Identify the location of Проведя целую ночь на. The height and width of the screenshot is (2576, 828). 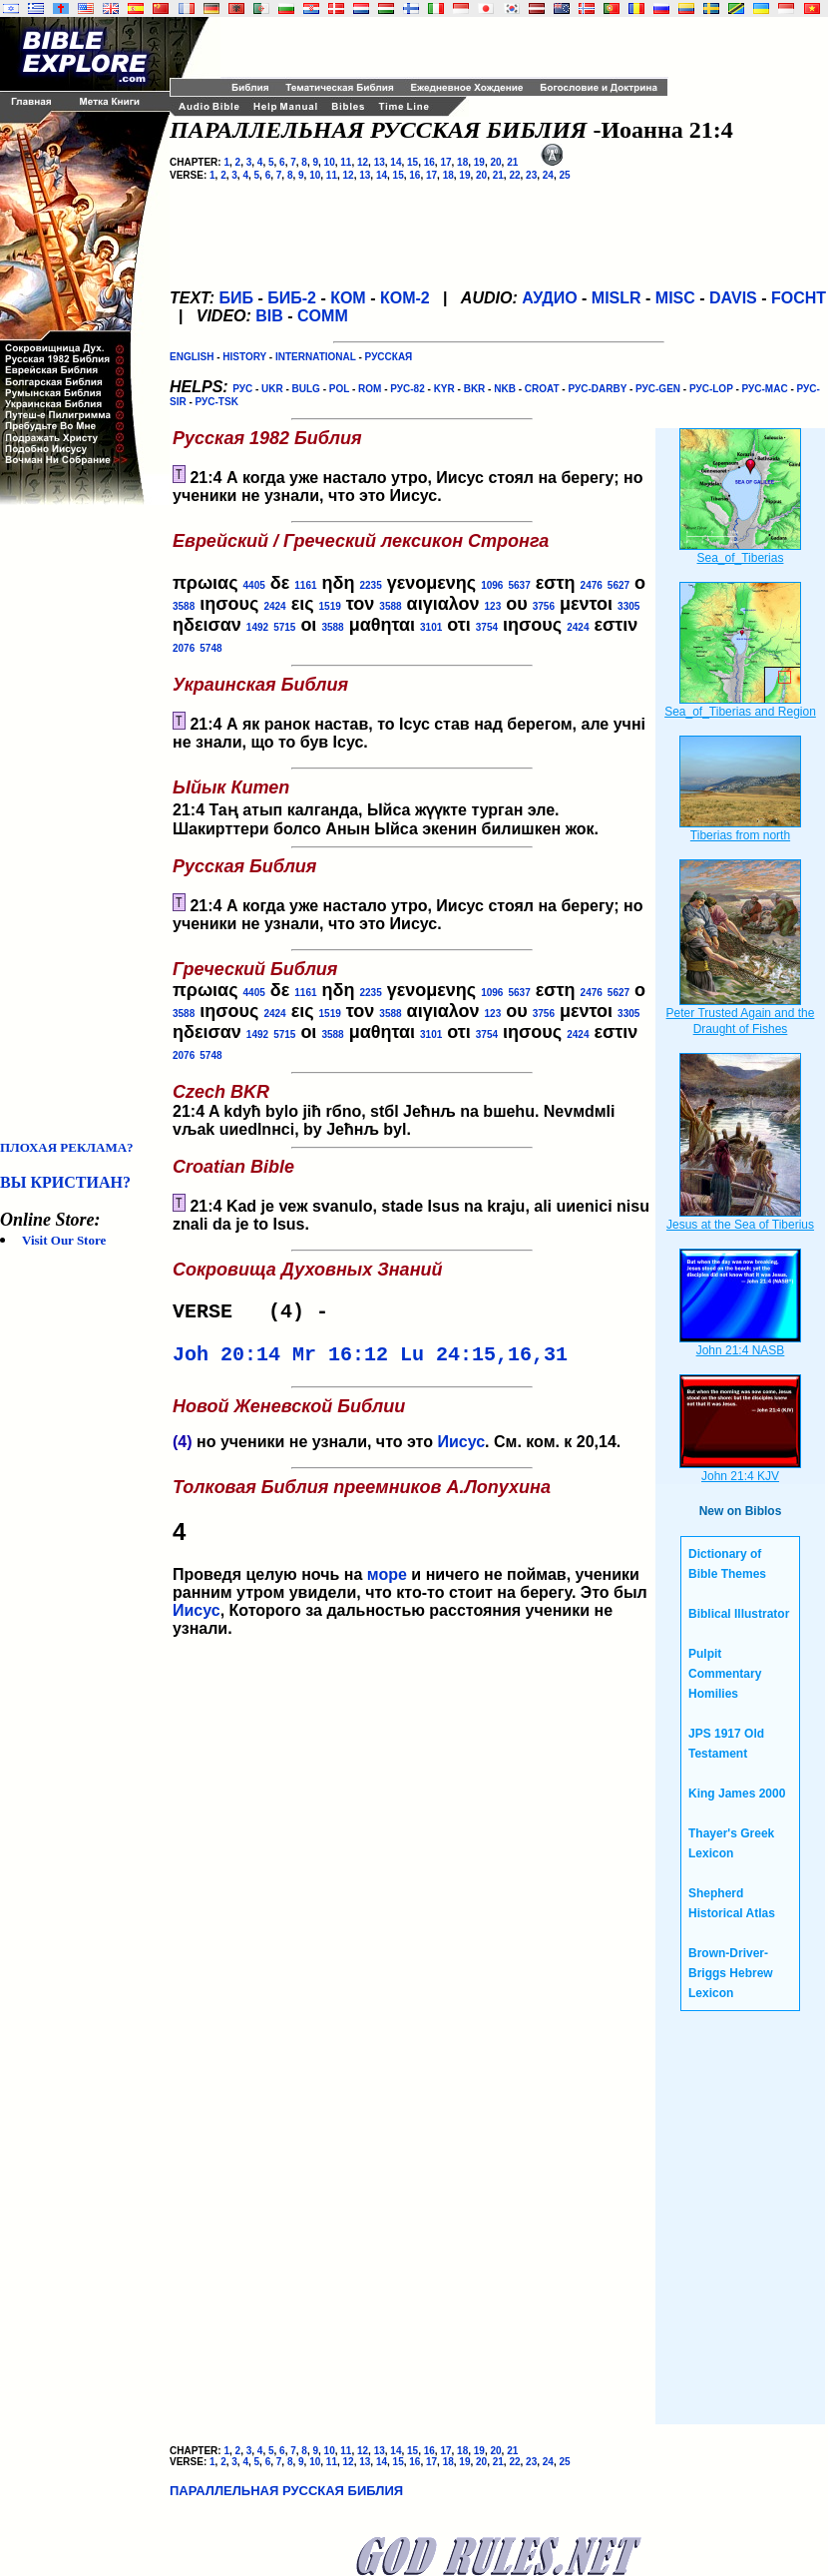
(412, 1539).